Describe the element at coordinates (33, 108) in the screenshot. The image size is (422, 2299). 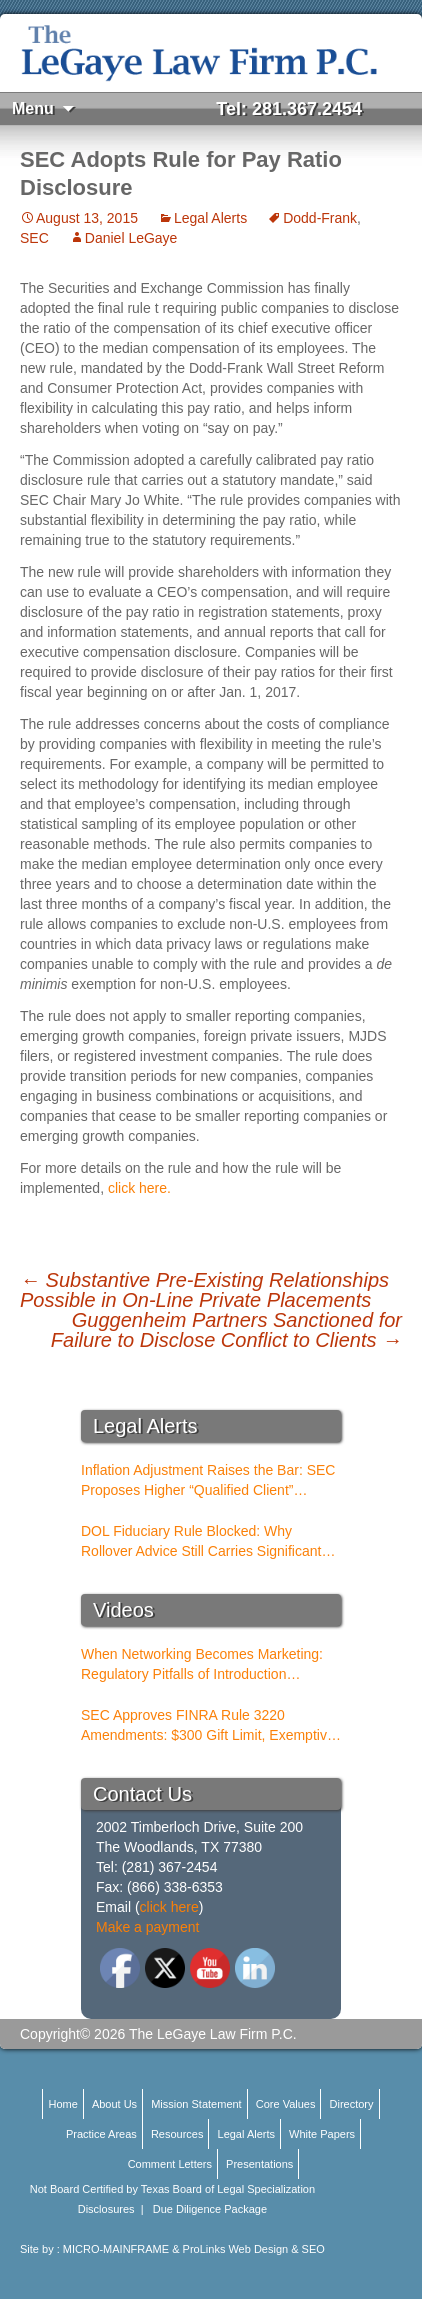
I see `Menu` at that location.